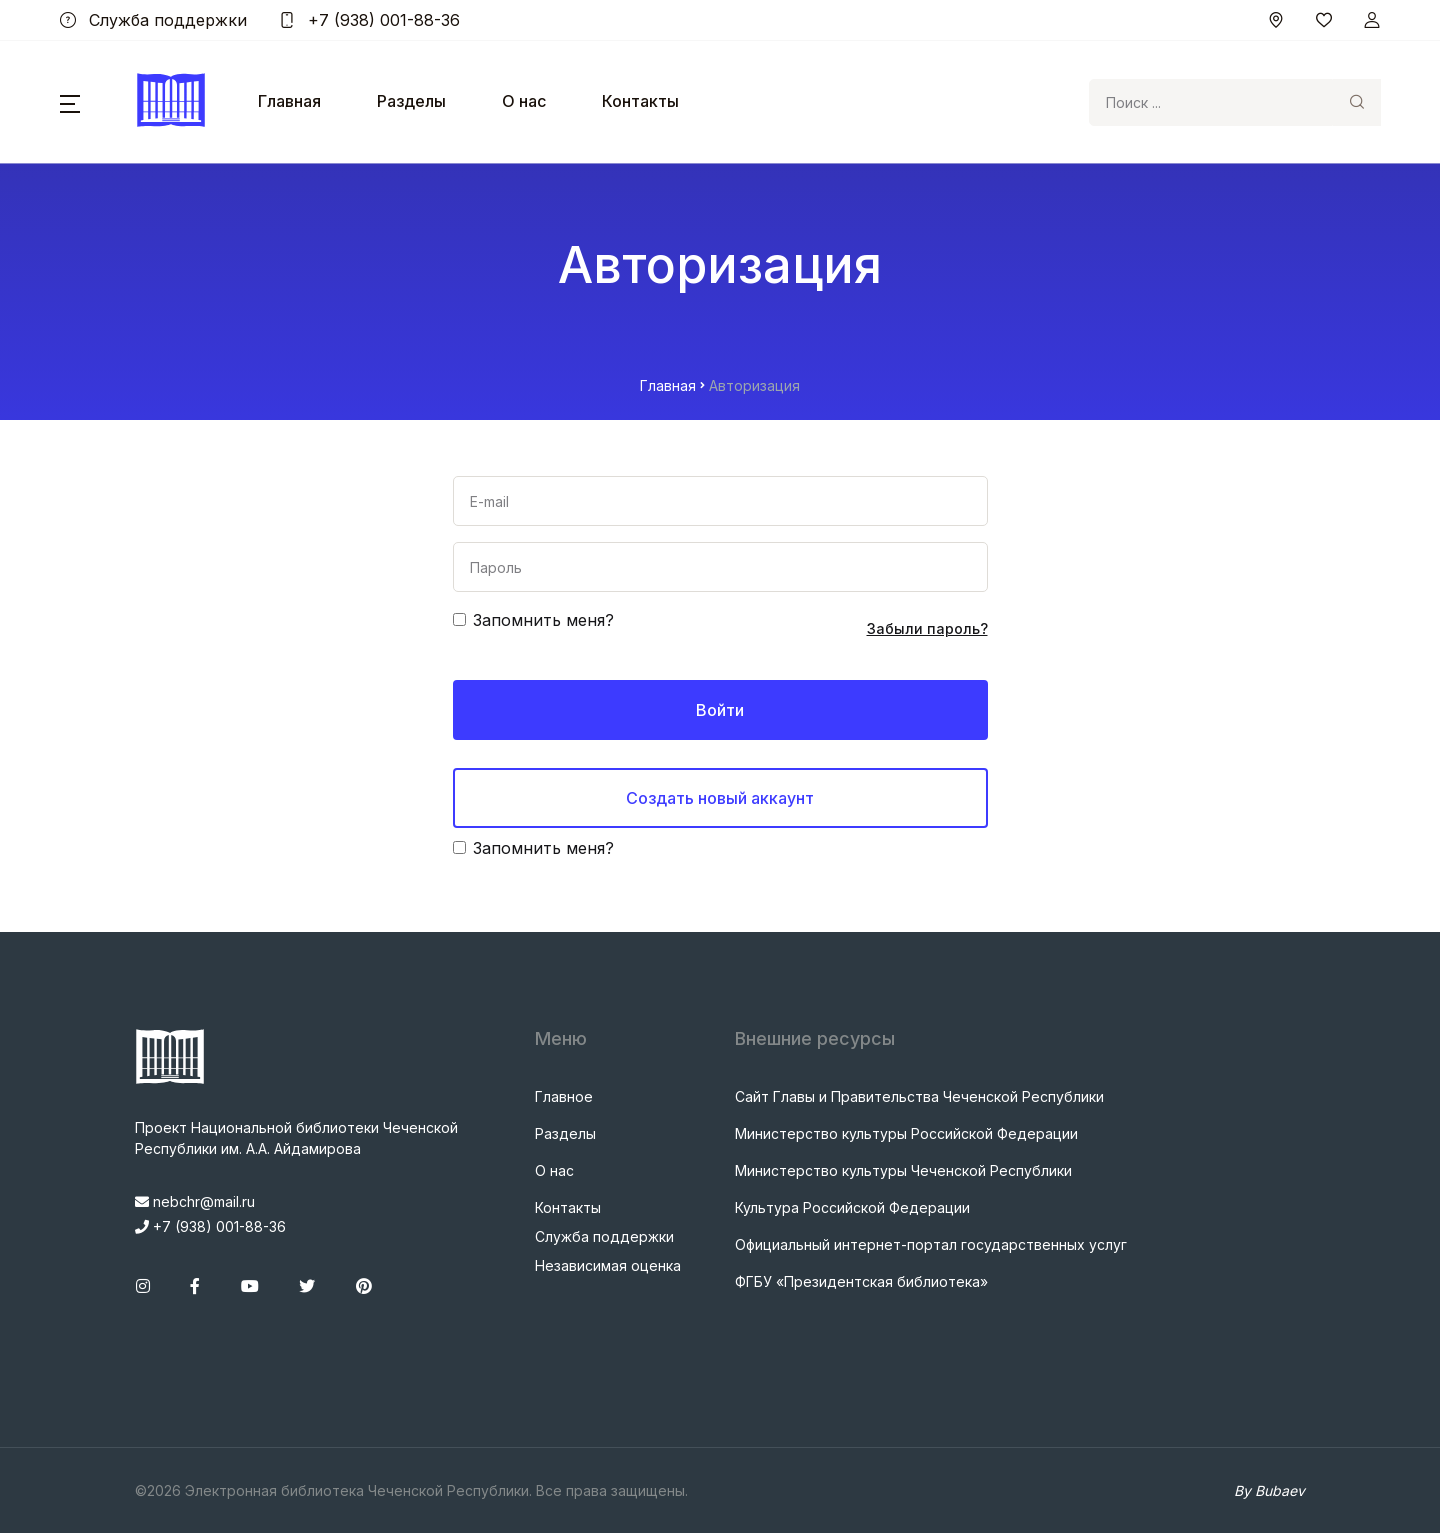  What do you see at coordinates (931, 1244) in the screenshot?
I see `Официальный интернет-портал государственных услуг` at bounding box center [931, 1244].